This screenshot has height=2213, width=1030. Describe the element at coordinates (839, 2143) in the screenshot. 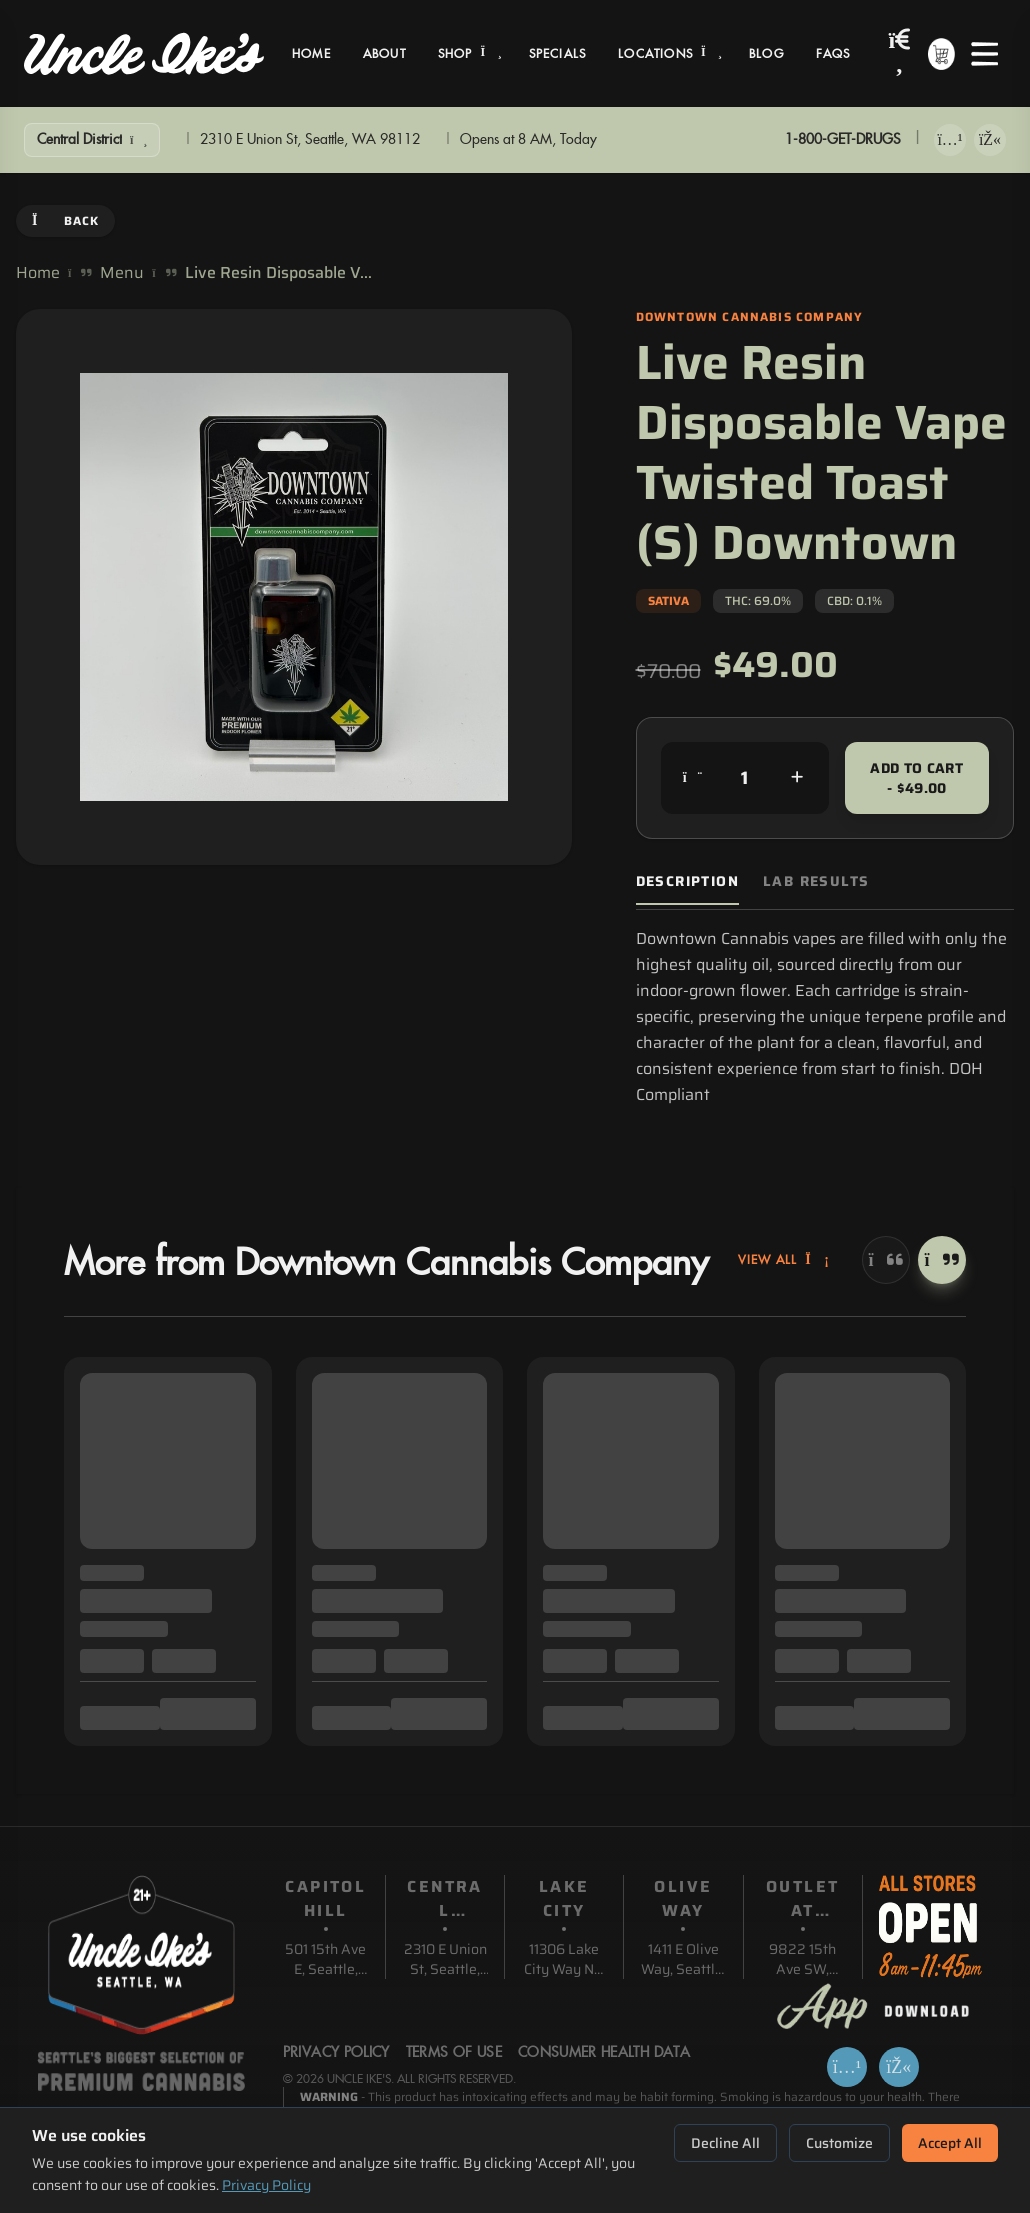

I see `Customize` at that location.